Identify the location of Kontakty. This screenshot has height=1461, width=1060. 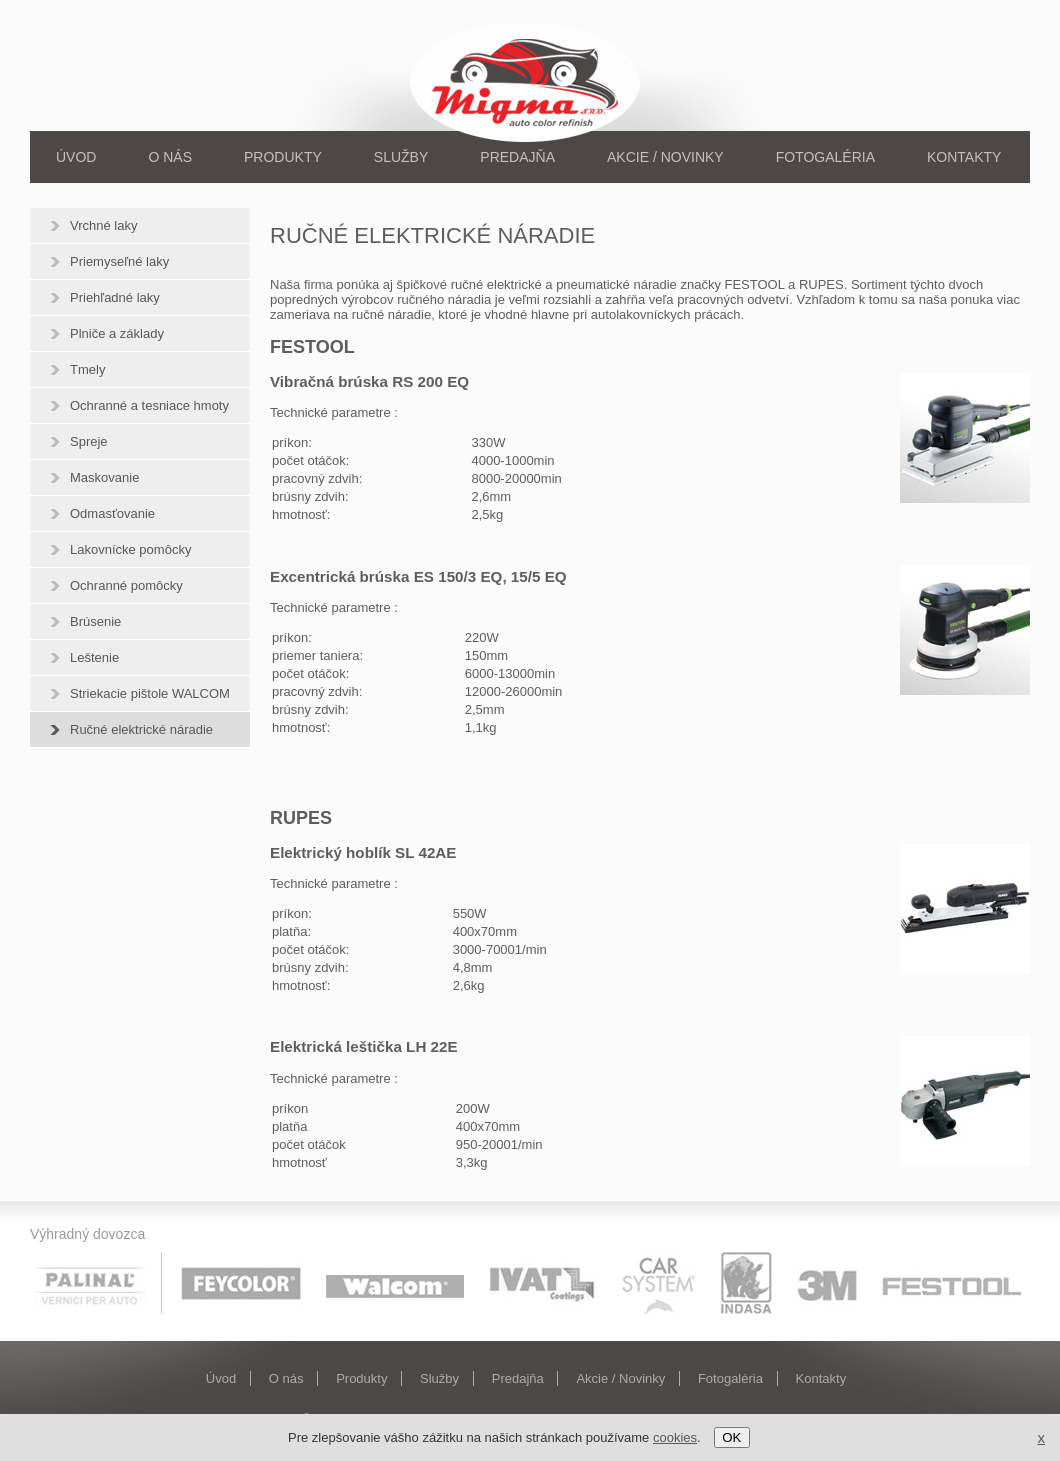
(964, 157).